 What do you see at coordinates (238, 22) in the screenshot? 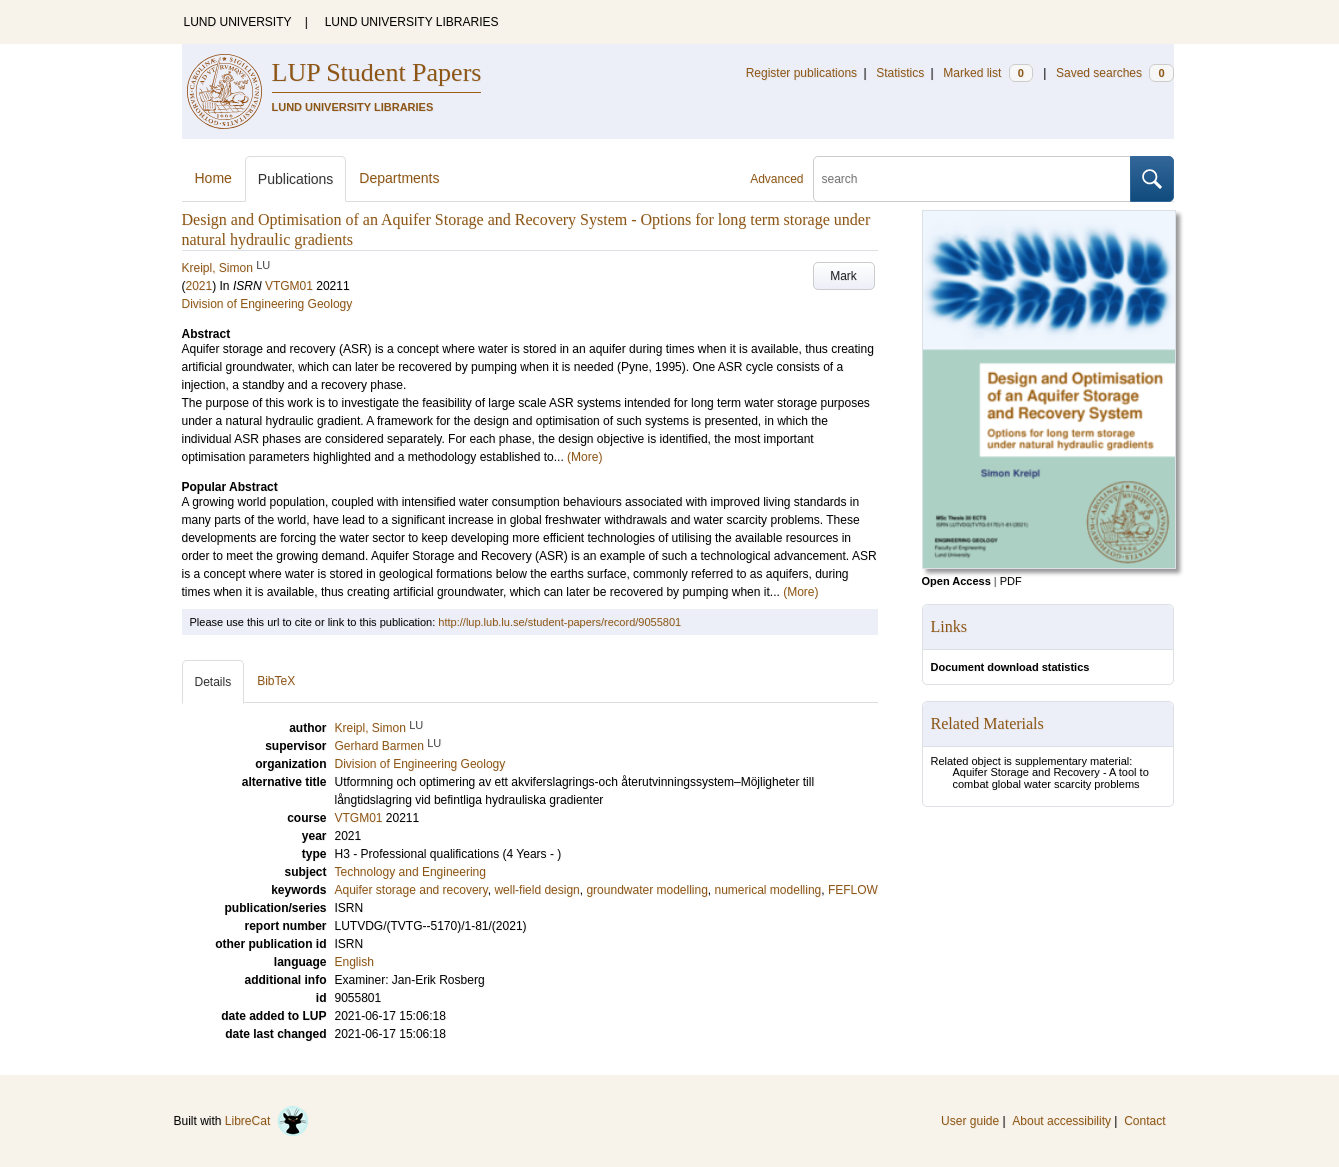
I see `LUND UNIVERSITY` at bounding box center [238, 22].